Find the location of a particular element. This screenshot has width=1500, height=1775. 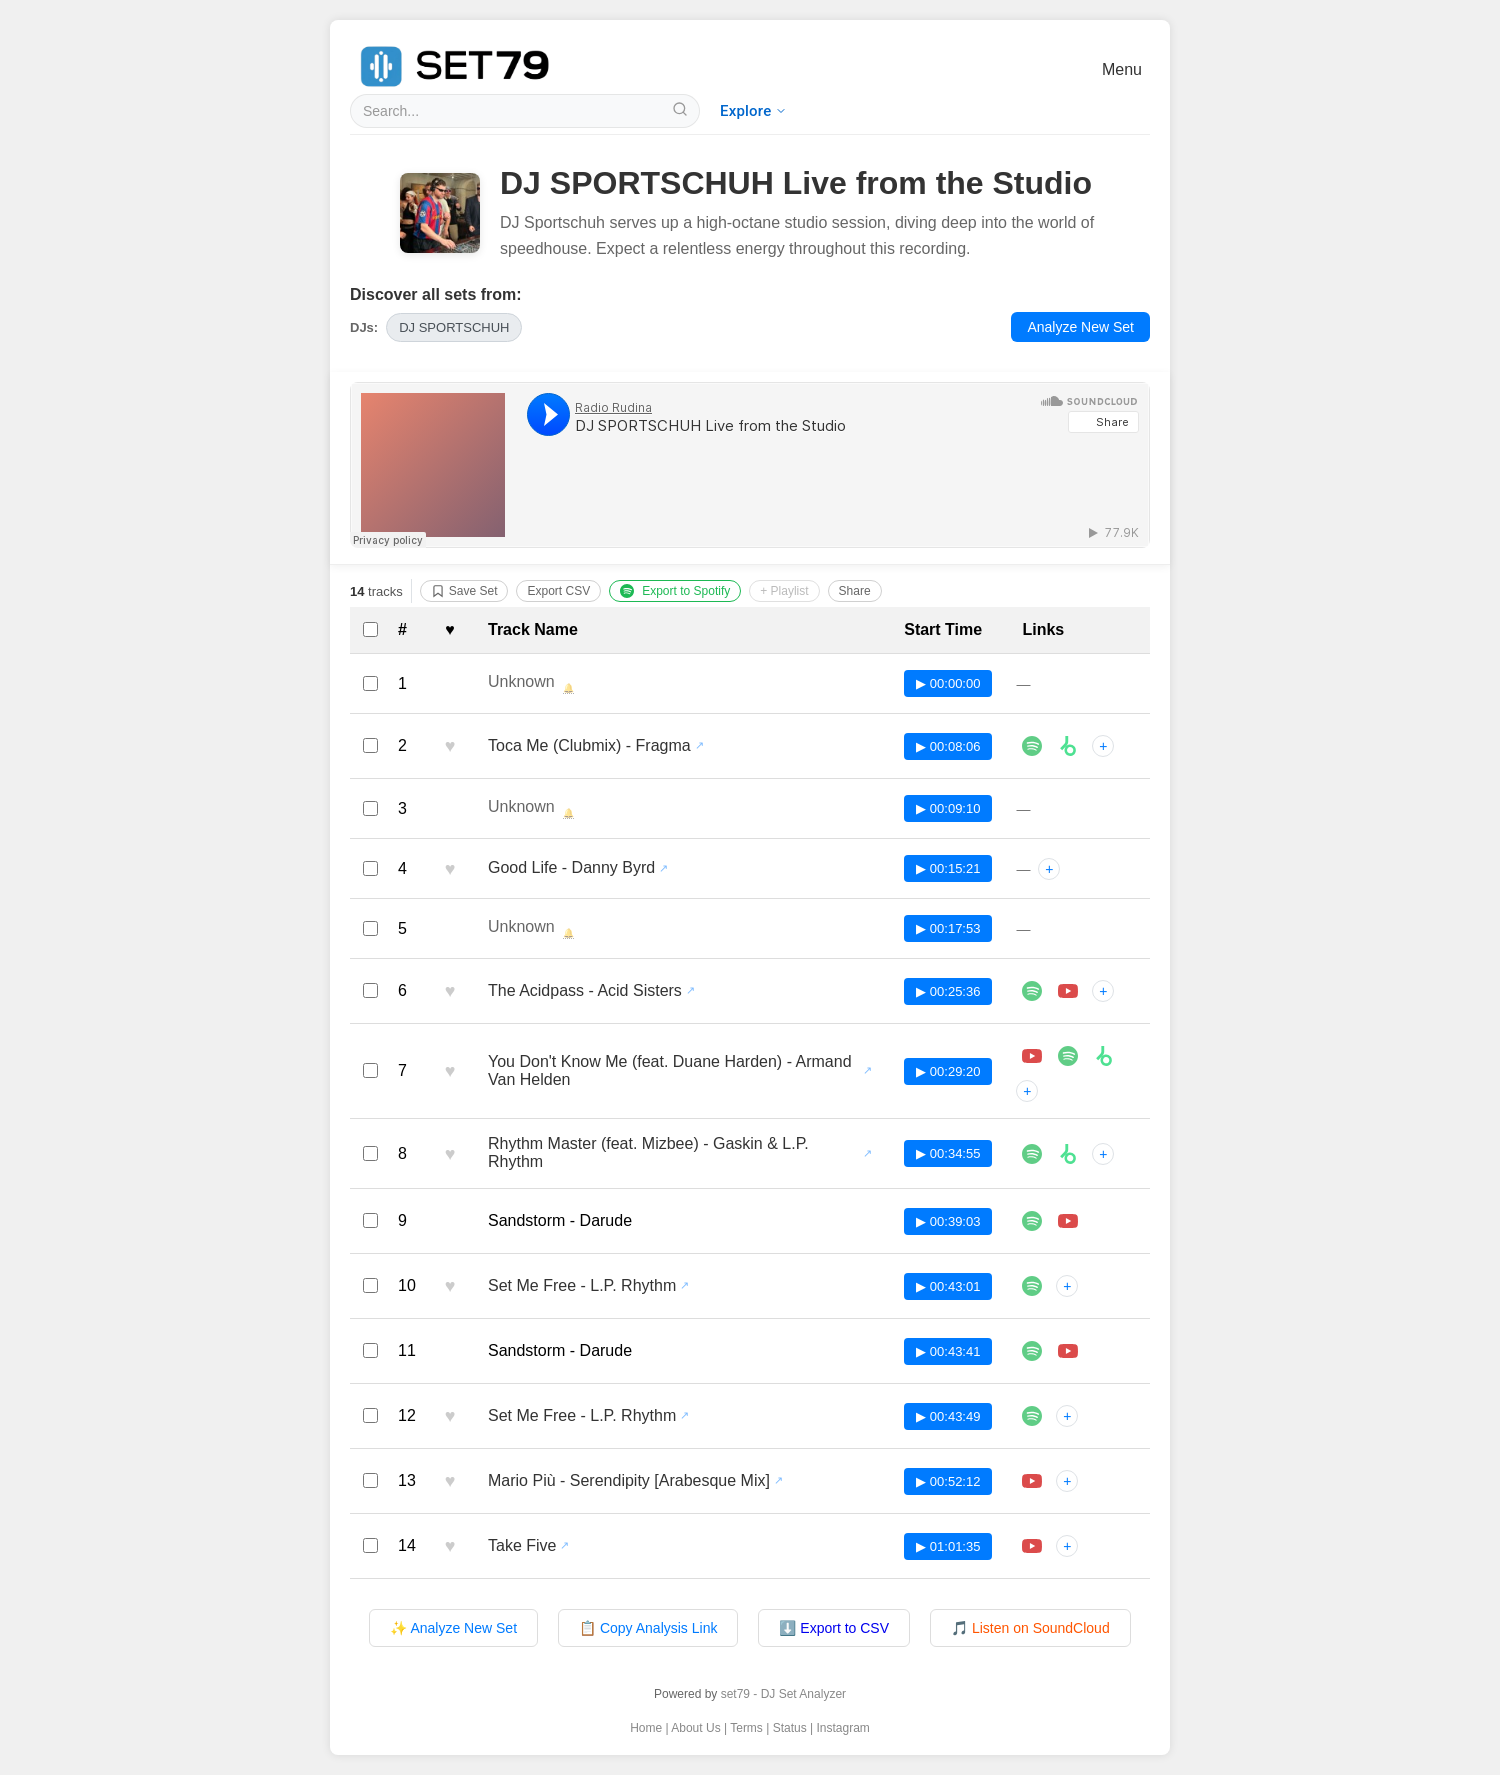

About Us is located at coordinates (695, 1728).